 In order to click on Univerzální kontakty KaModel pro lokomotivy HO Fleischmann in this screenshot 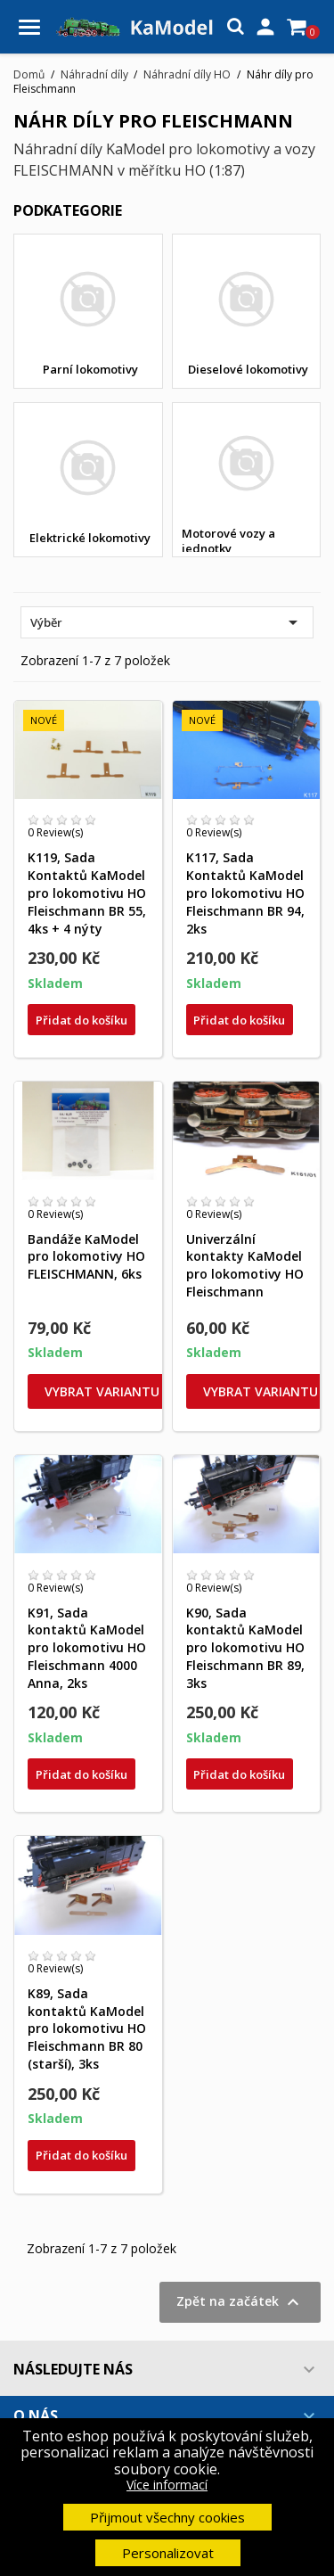, I will do `click(245, 1265)`.